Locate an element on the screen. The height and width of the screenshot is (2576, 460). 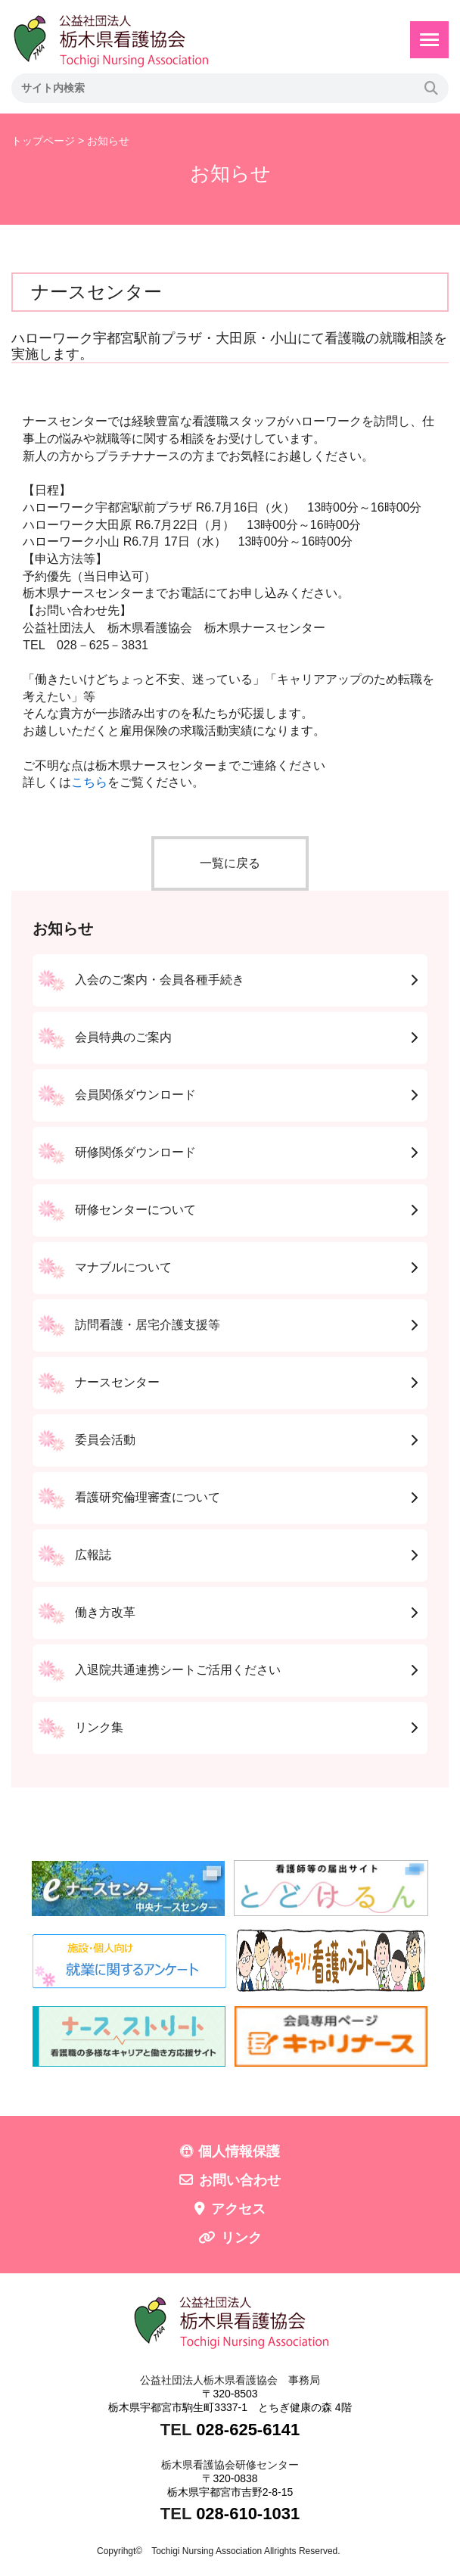
働き方改革 is located at coordinates (105, 1612).